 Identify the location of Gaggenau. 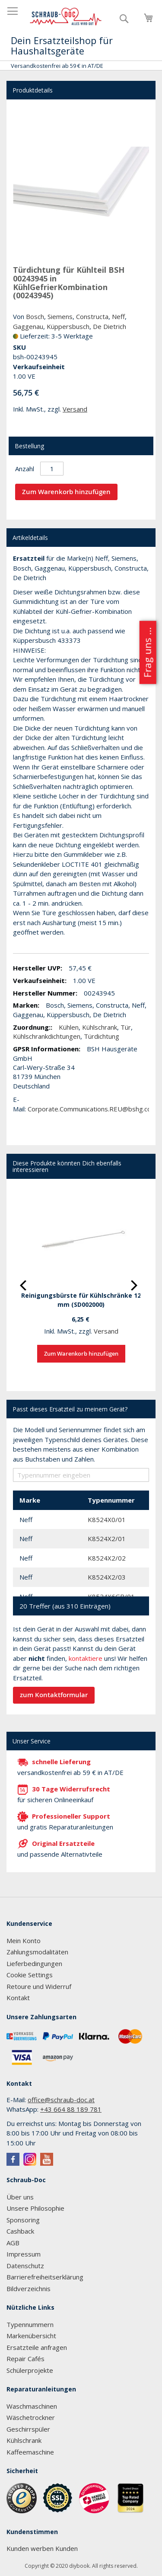
(28, 326).